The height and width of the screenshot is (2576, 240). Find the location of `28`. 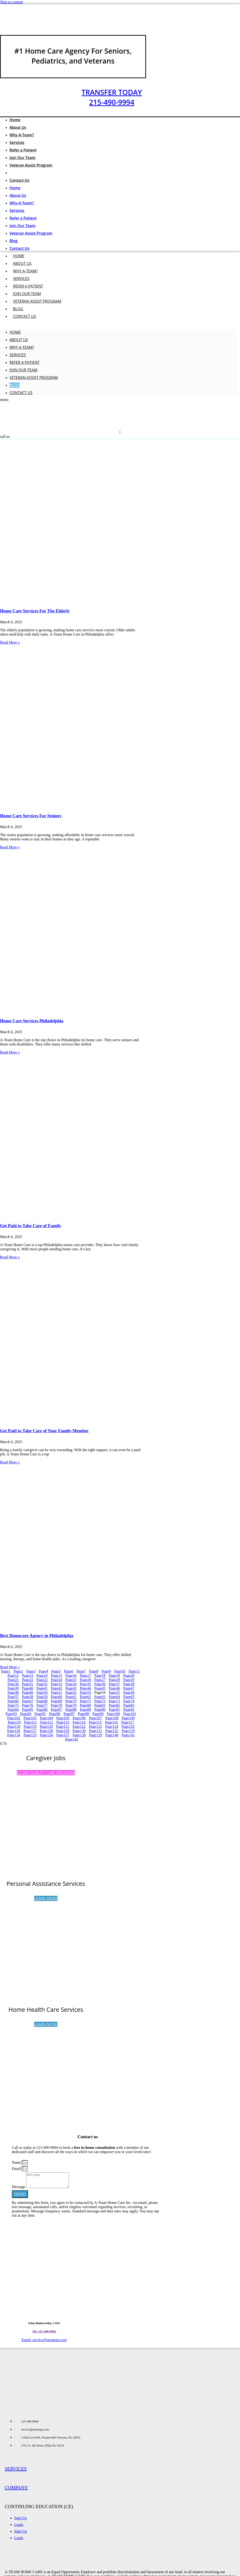

28 is located at coordinates (114, 1680).